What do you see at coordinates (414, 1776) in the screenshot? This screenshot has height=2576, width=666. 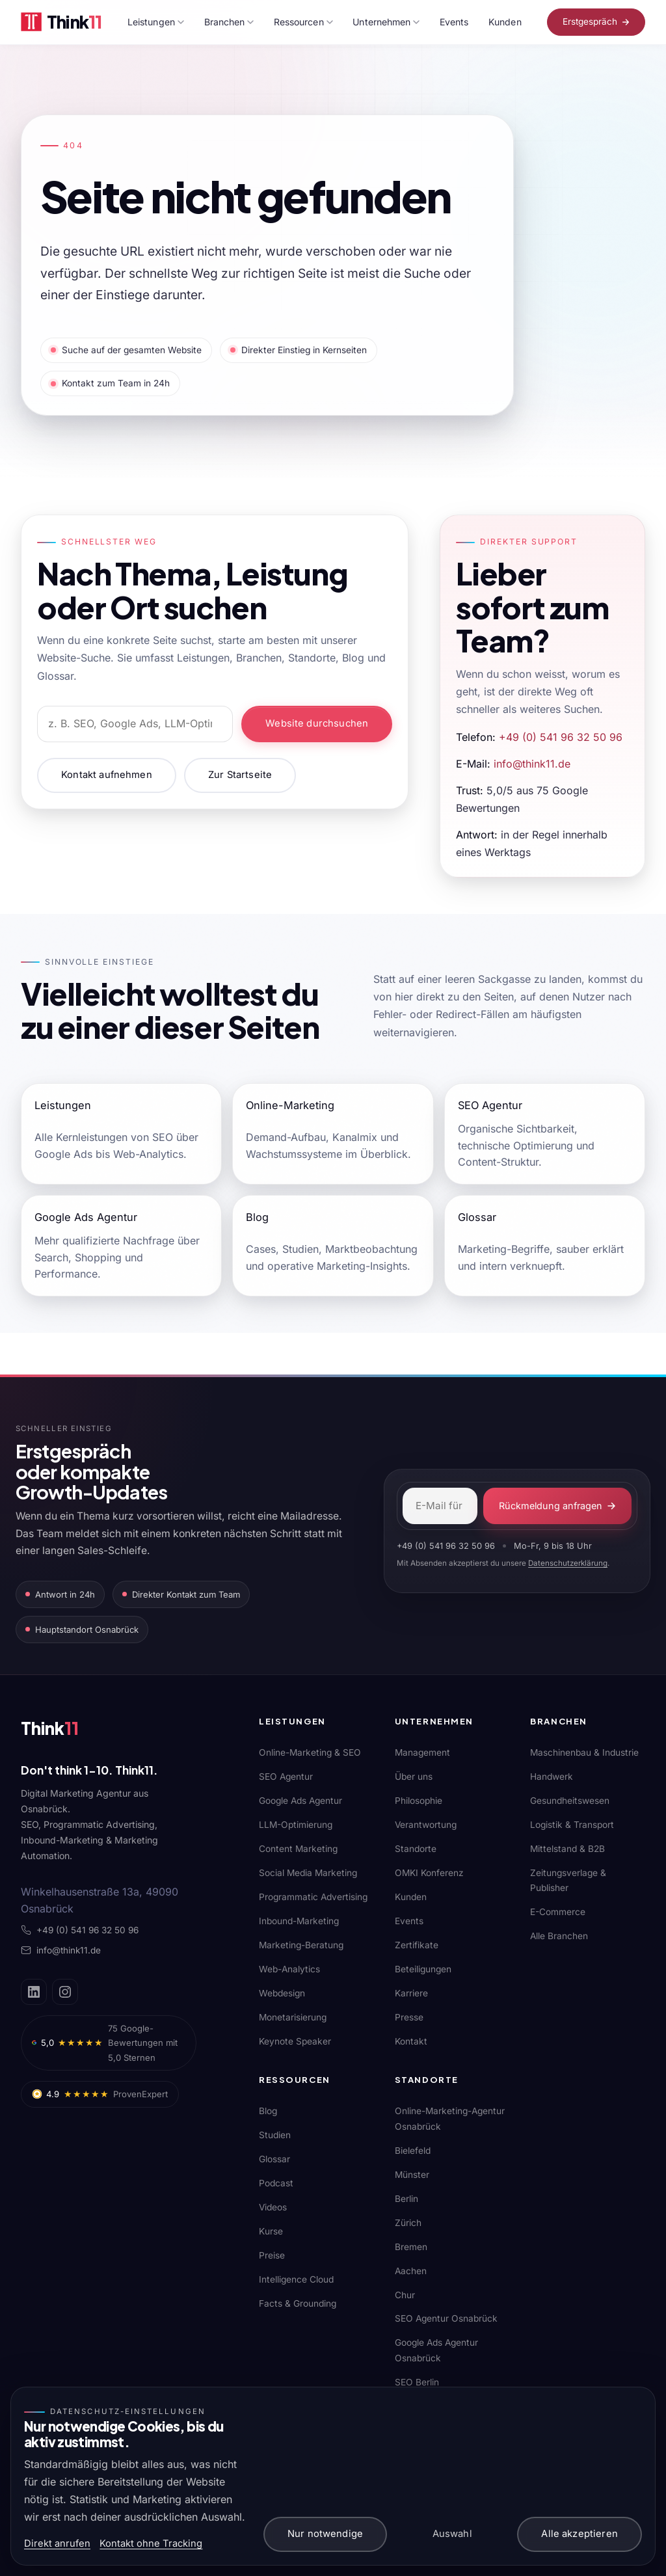 I see `Über uns` at bounding box center [414, 1776].